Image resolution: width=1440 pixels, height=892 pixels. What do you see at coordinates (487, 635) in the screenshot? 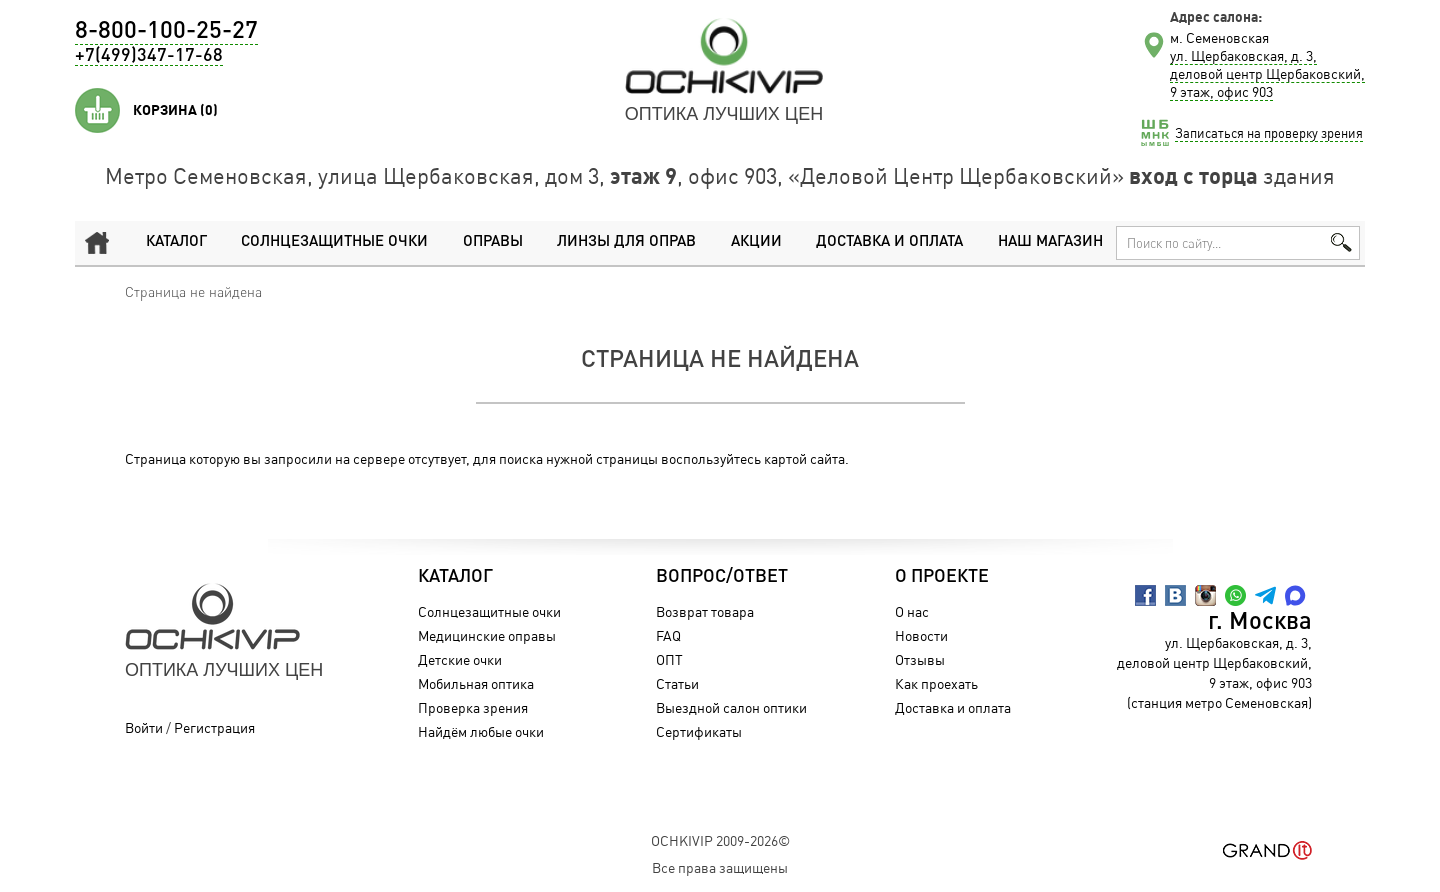
I see `Медицинские оправы` at bounding box center [487, 635].